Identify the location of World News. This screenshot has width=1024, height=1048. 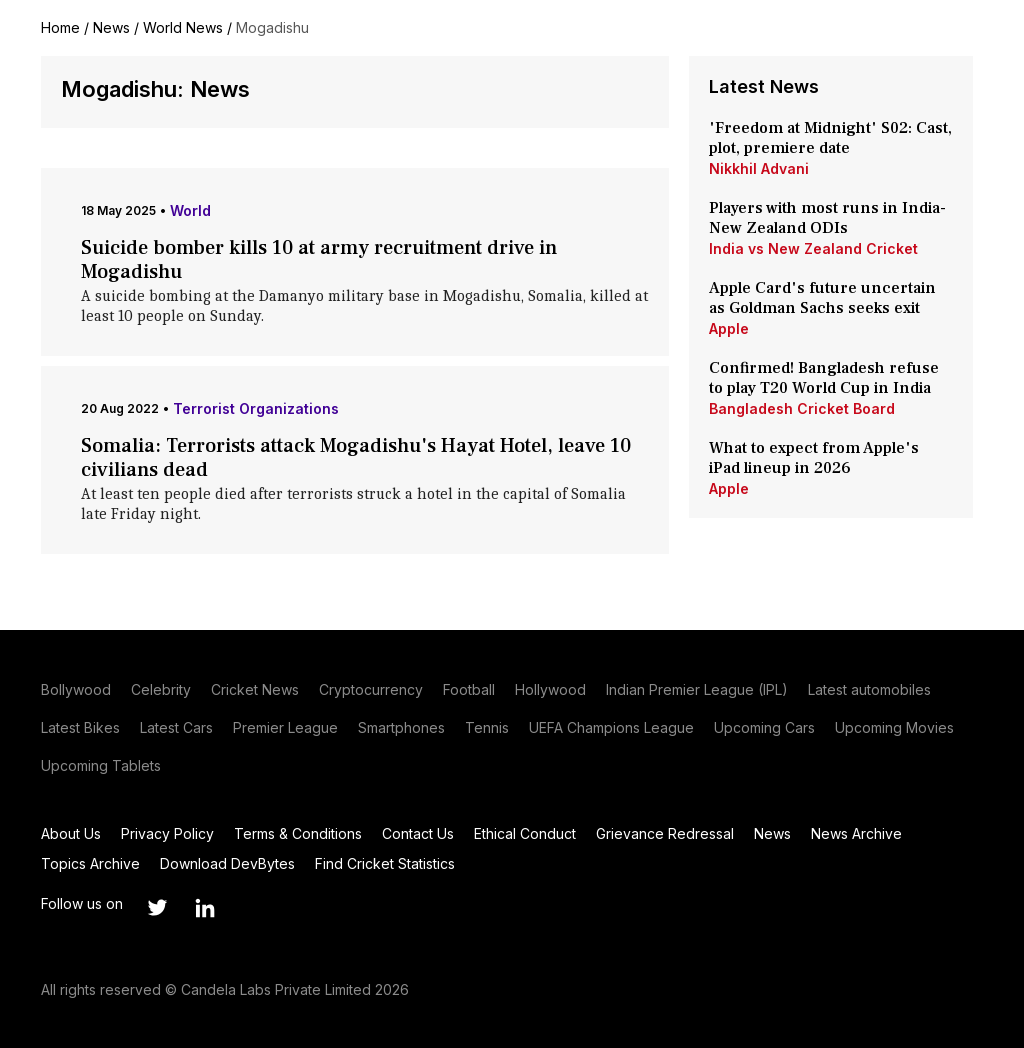
(183, 27).